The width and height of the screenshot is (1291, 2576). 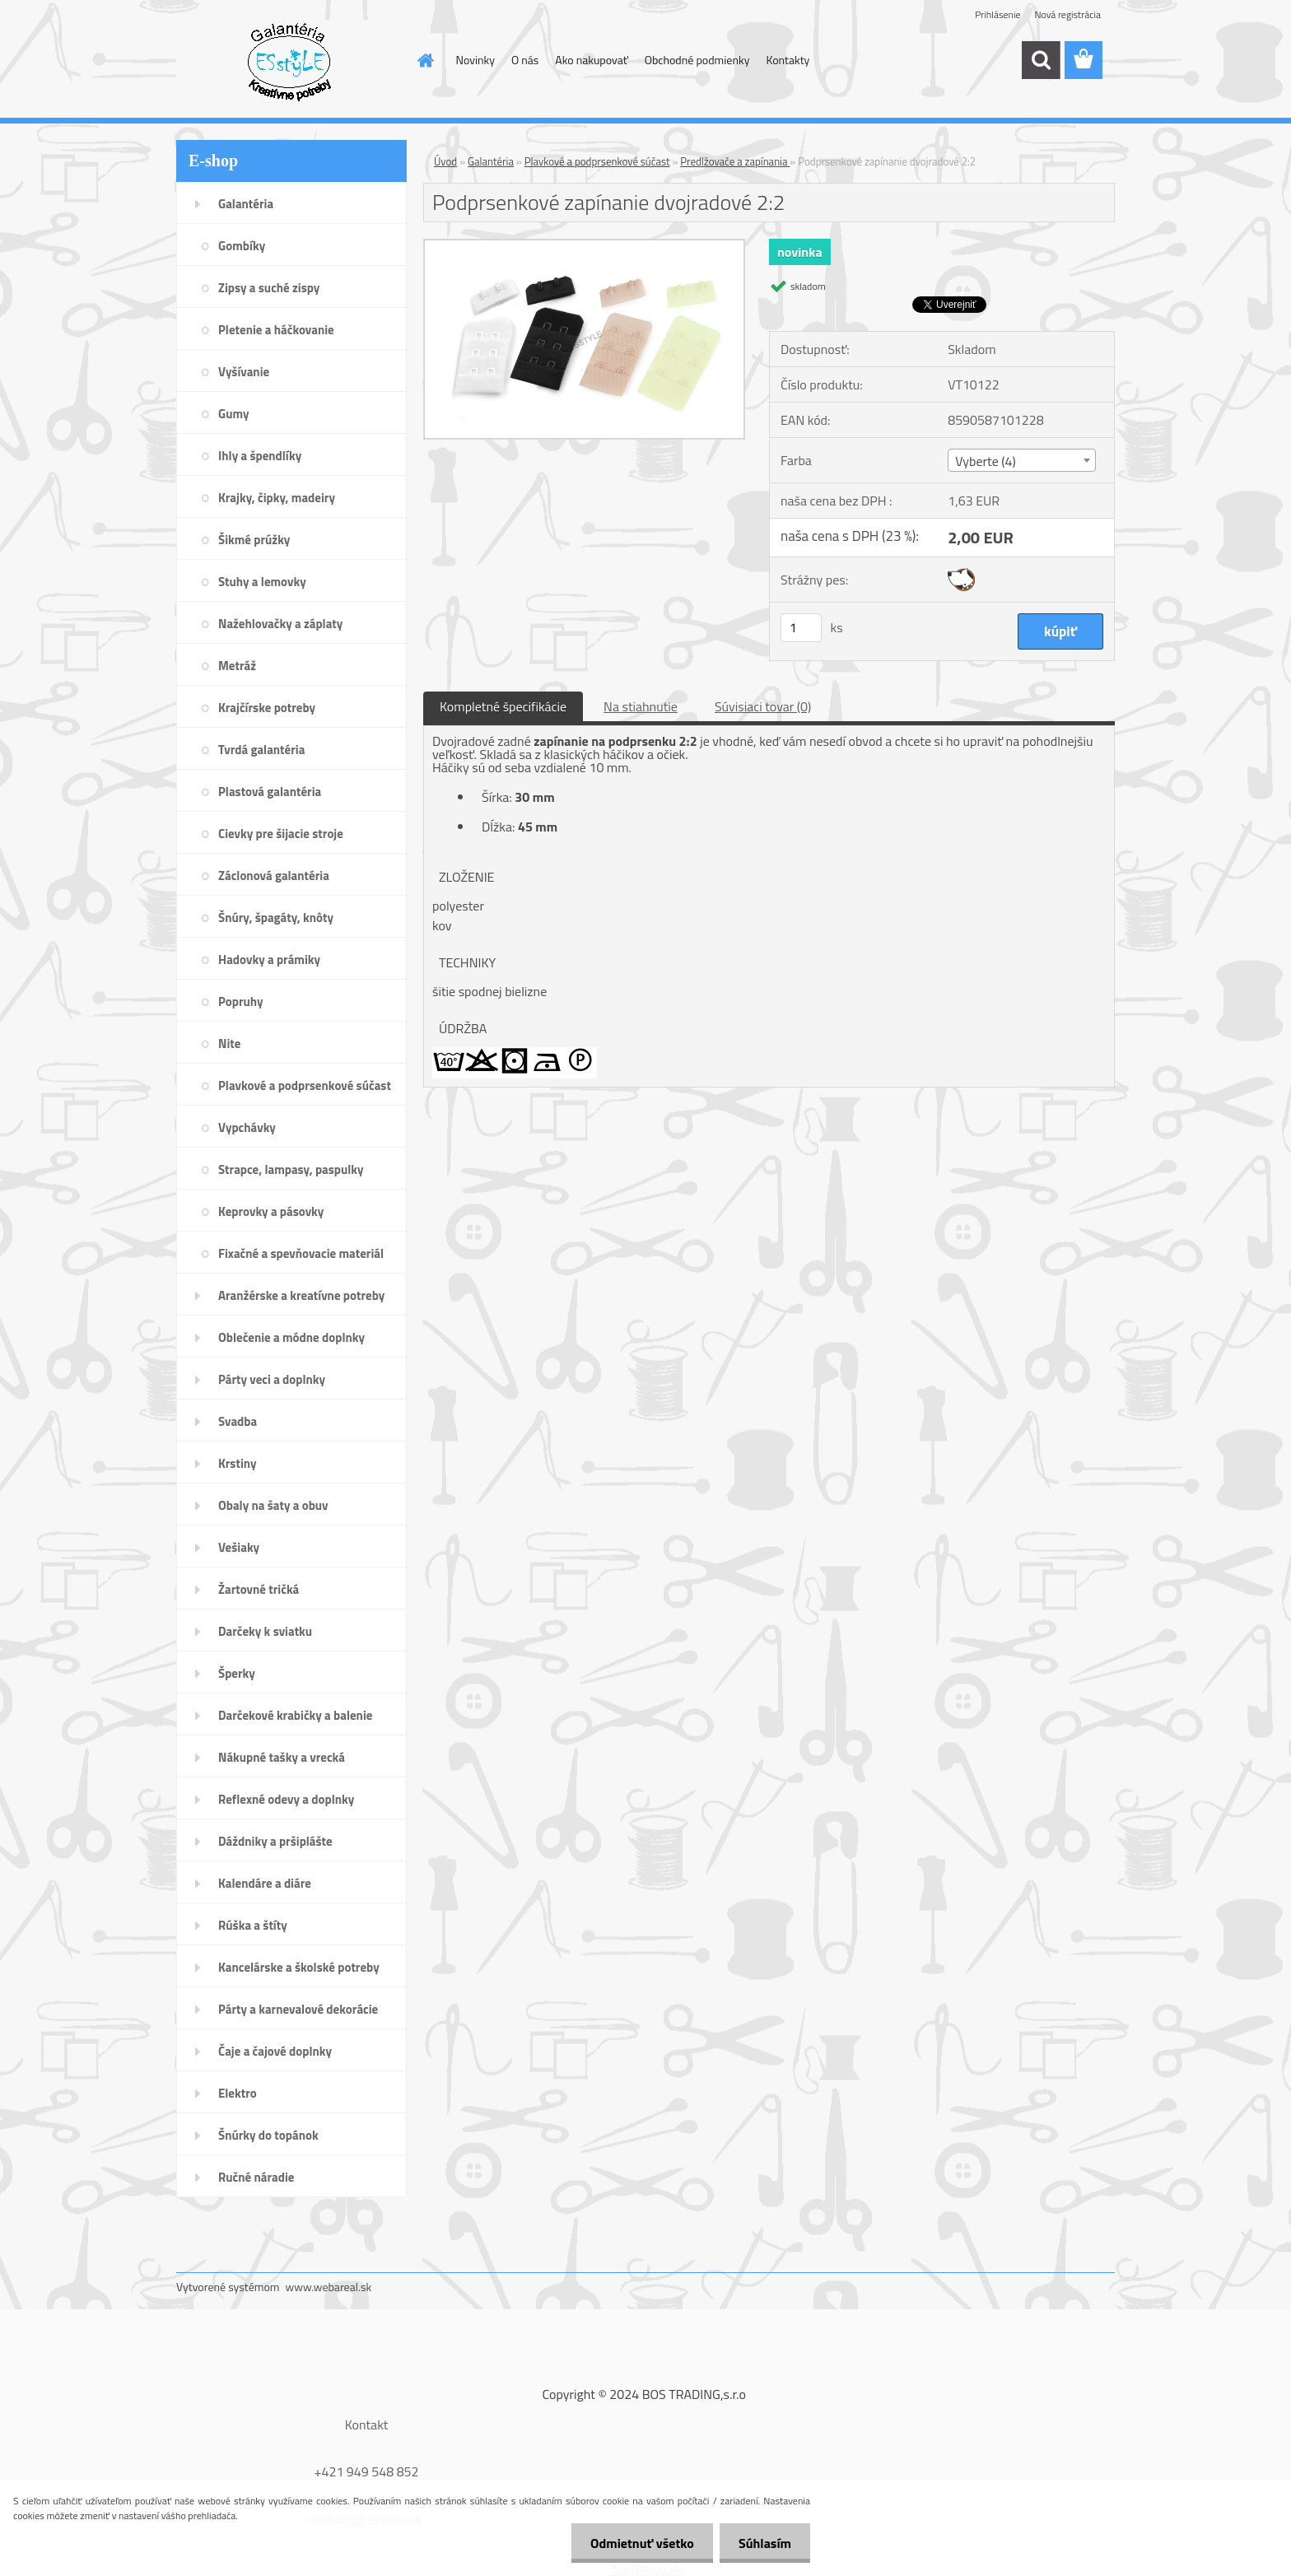 I want to click on [kusy], so click(x=801, y=627).